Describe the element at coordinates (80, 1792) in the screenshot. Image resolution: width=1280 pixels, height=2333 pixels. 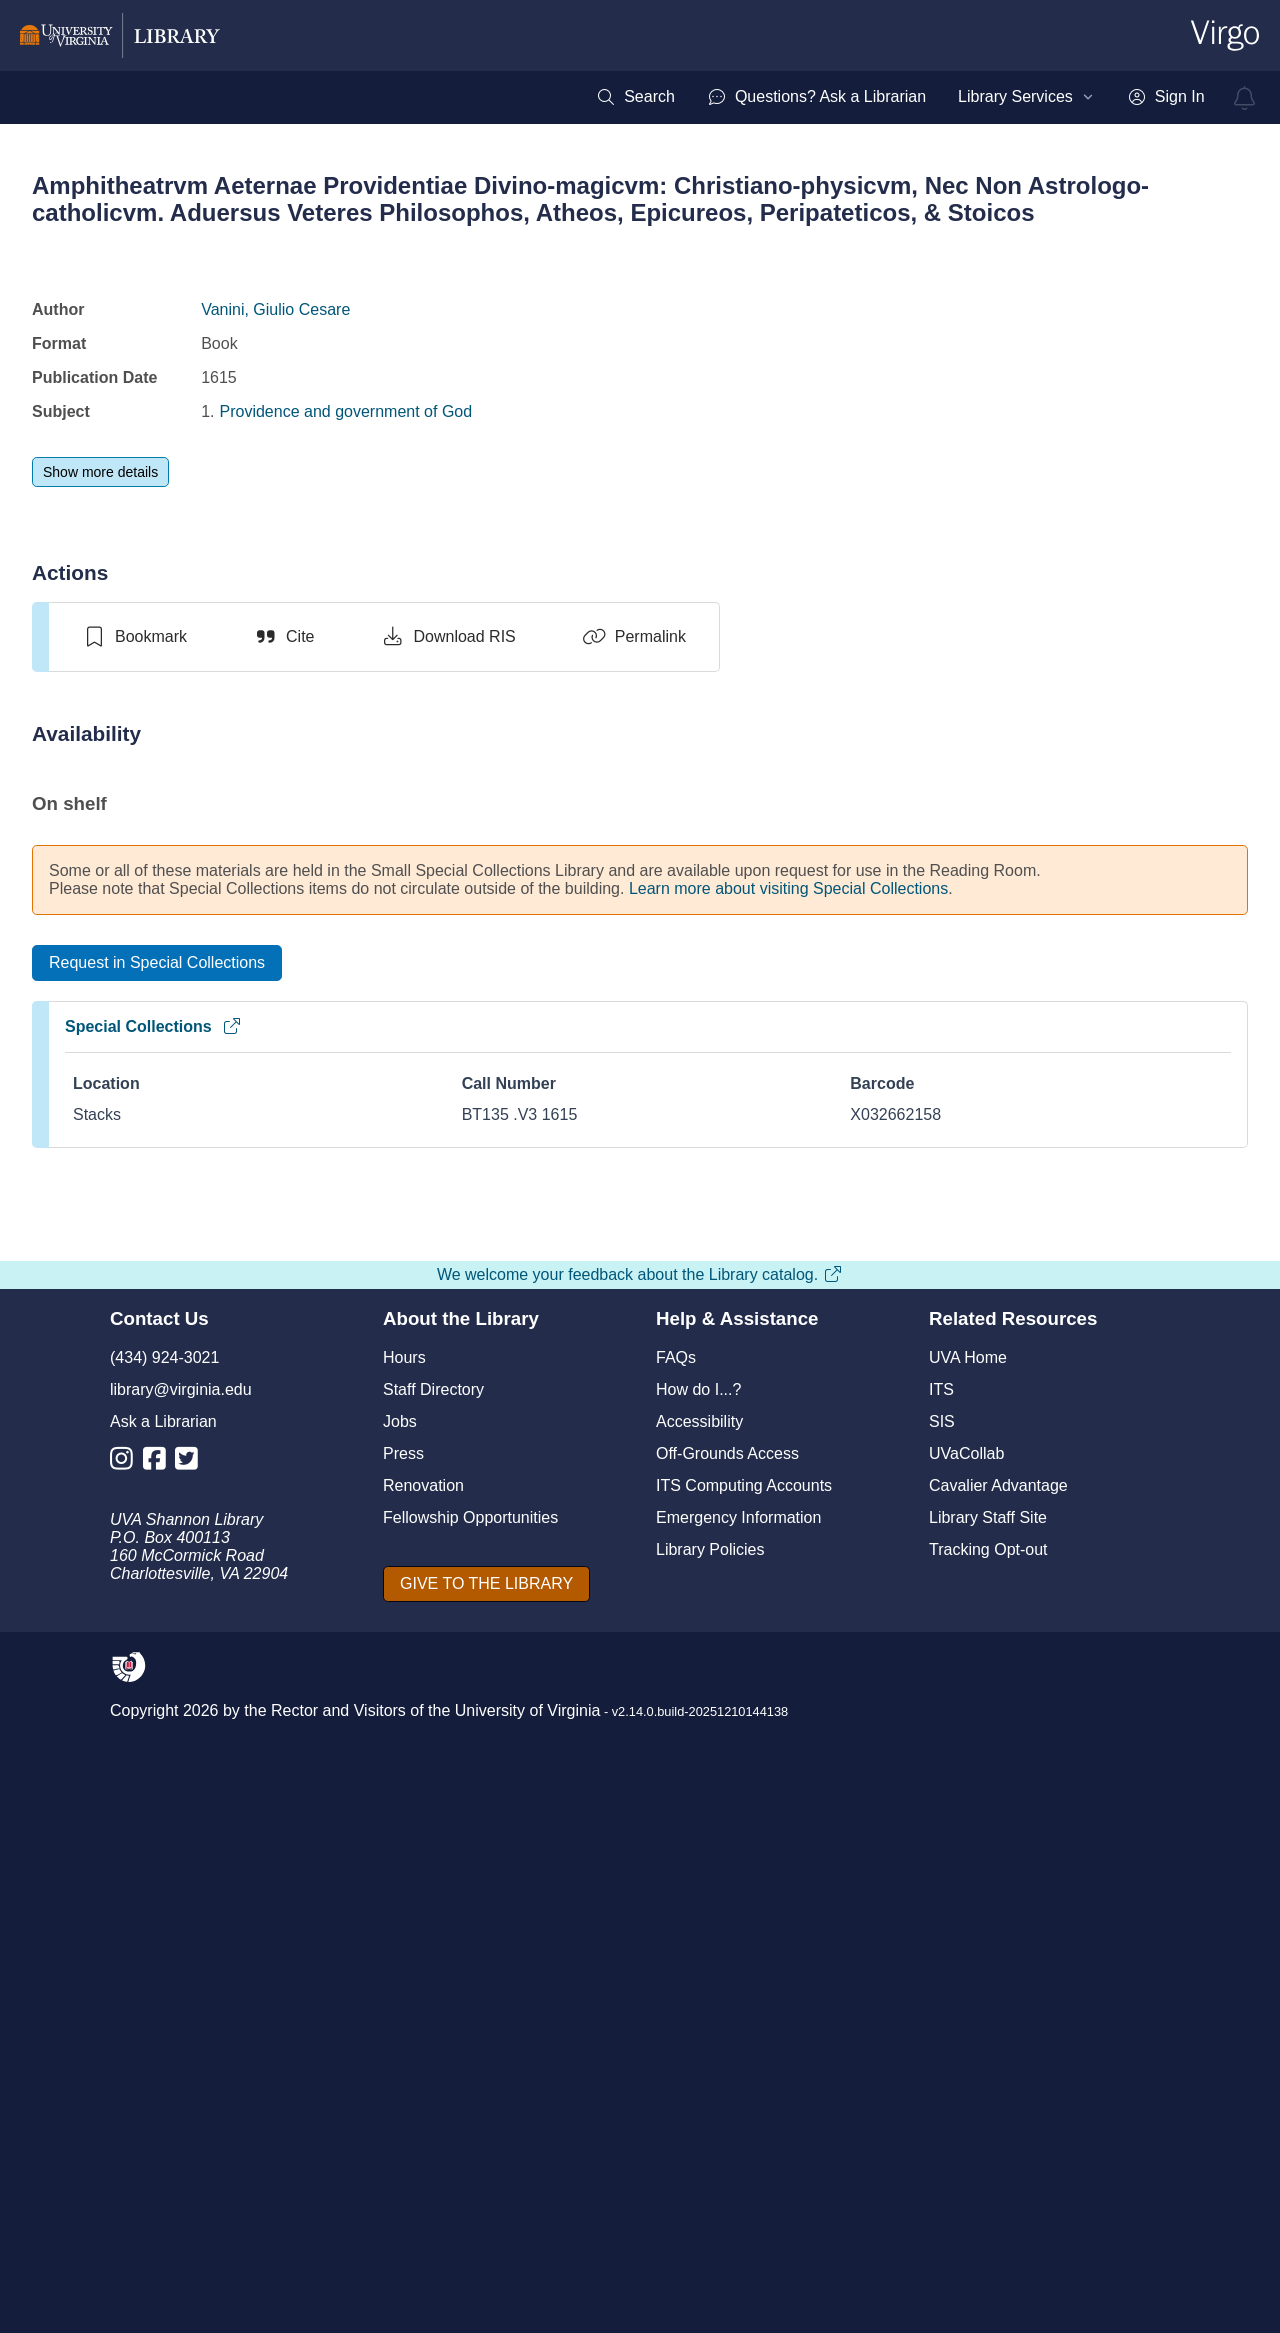
I see `[Previous]` at that location.